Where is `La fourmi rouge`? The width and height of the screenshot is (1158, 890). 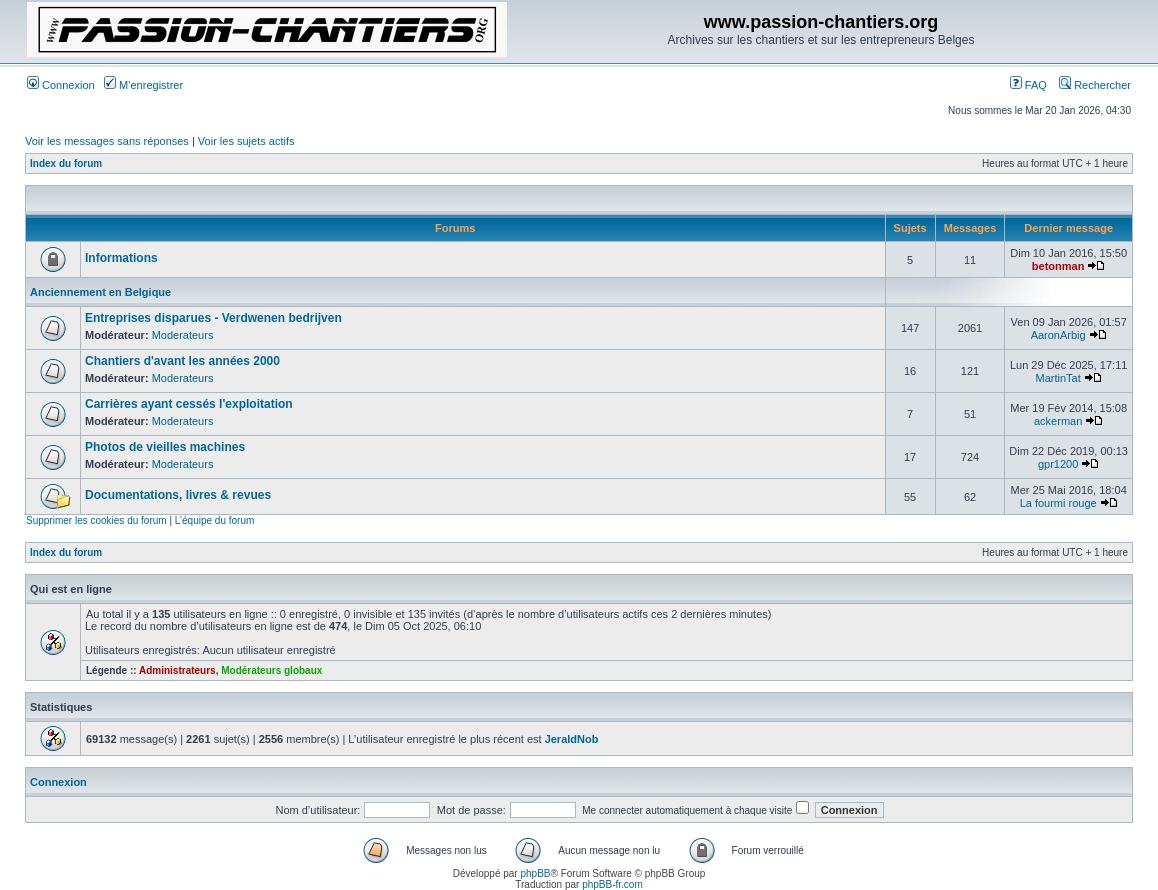
La fourmi rouge is located at coordinates (1058, 503).